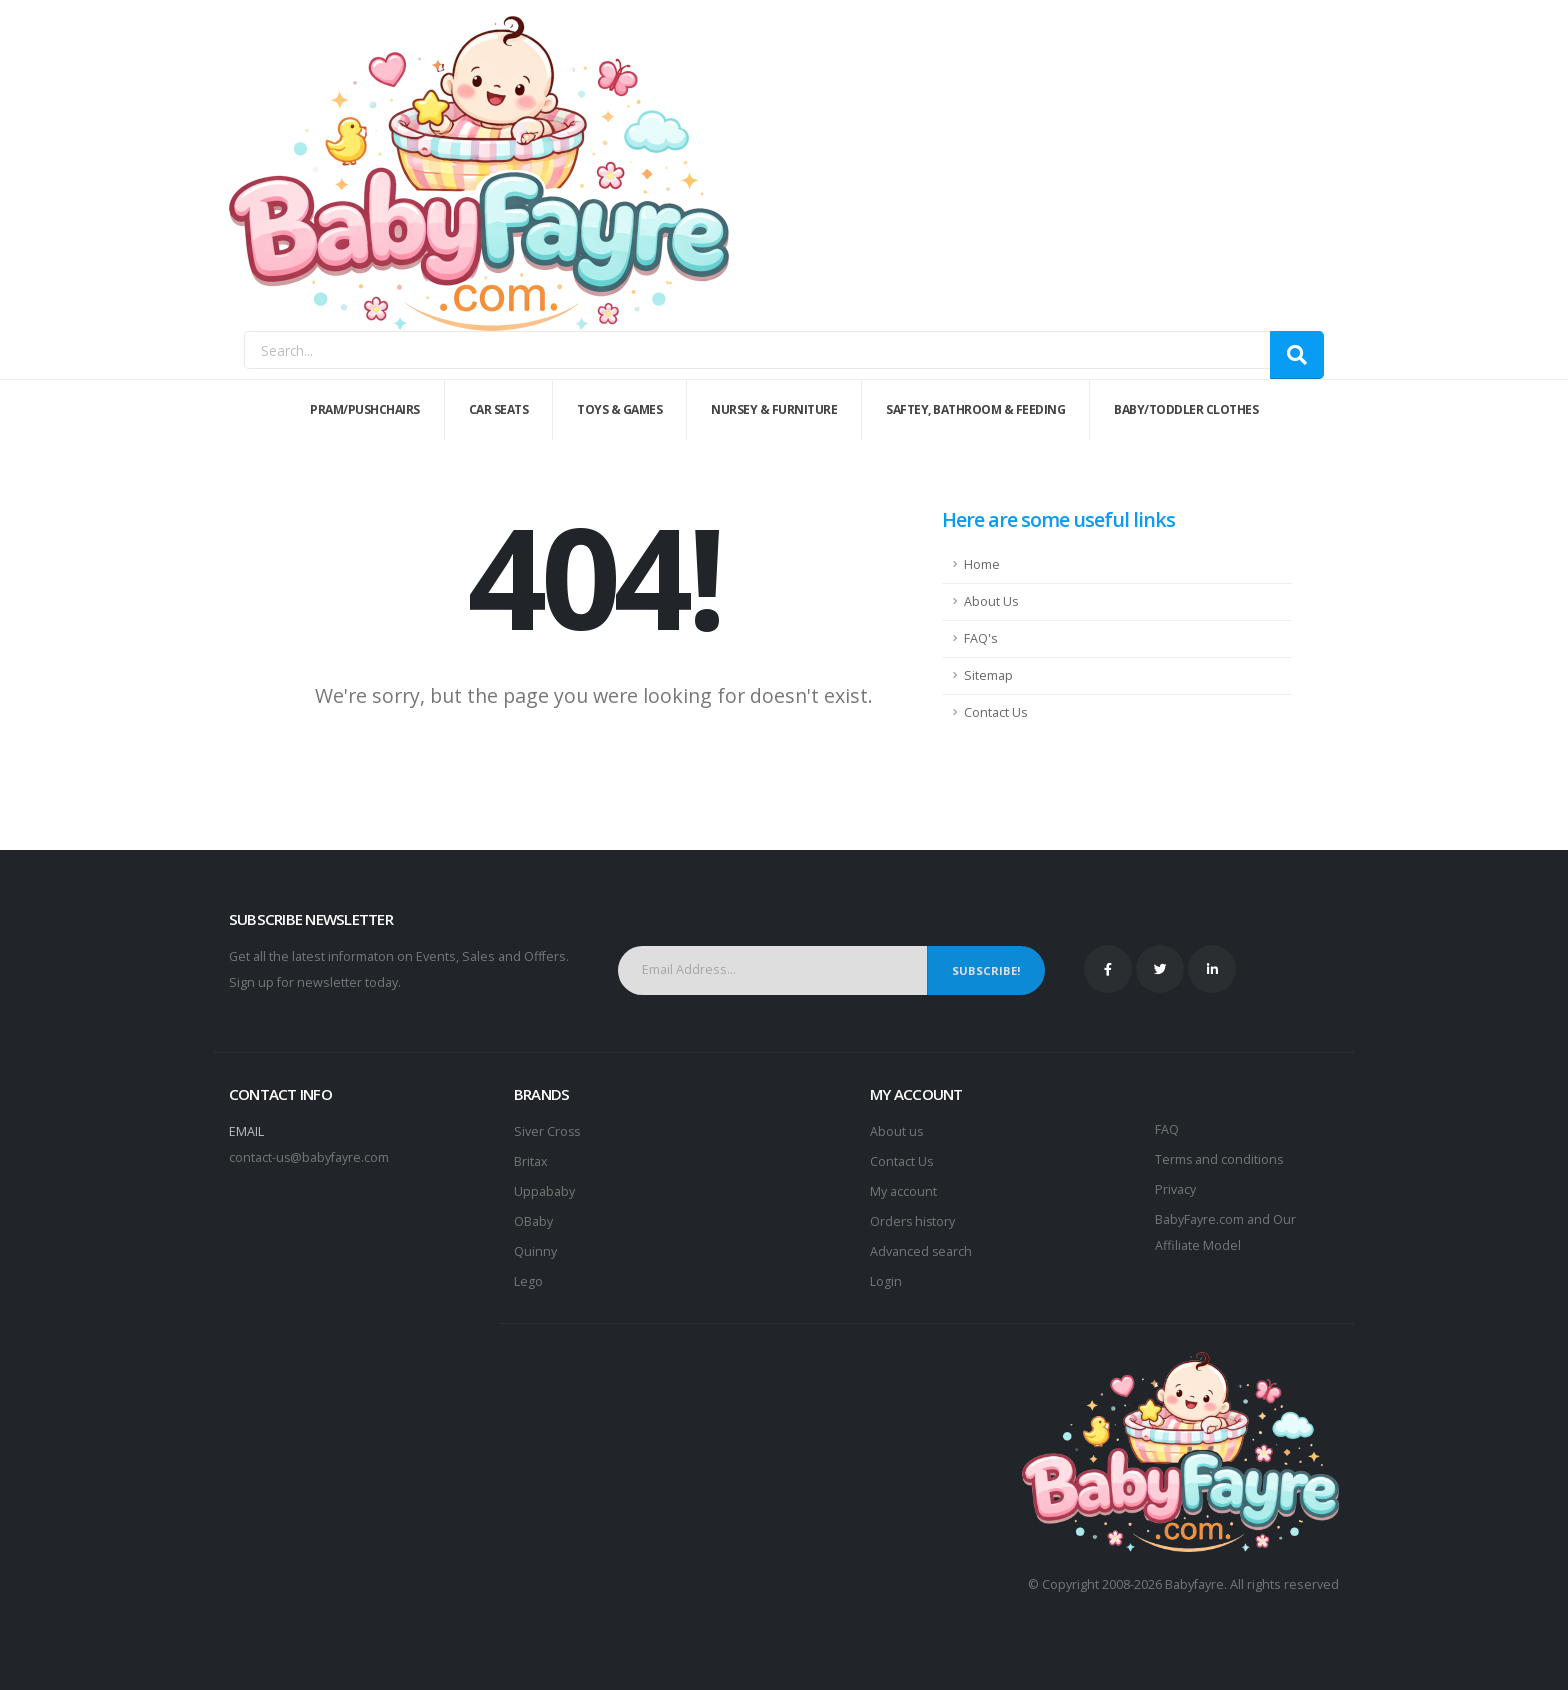 The image size is (1568, 1690). Describe the element at coordinates (886, 1281) in the screenshot. I see `Login` at that location.